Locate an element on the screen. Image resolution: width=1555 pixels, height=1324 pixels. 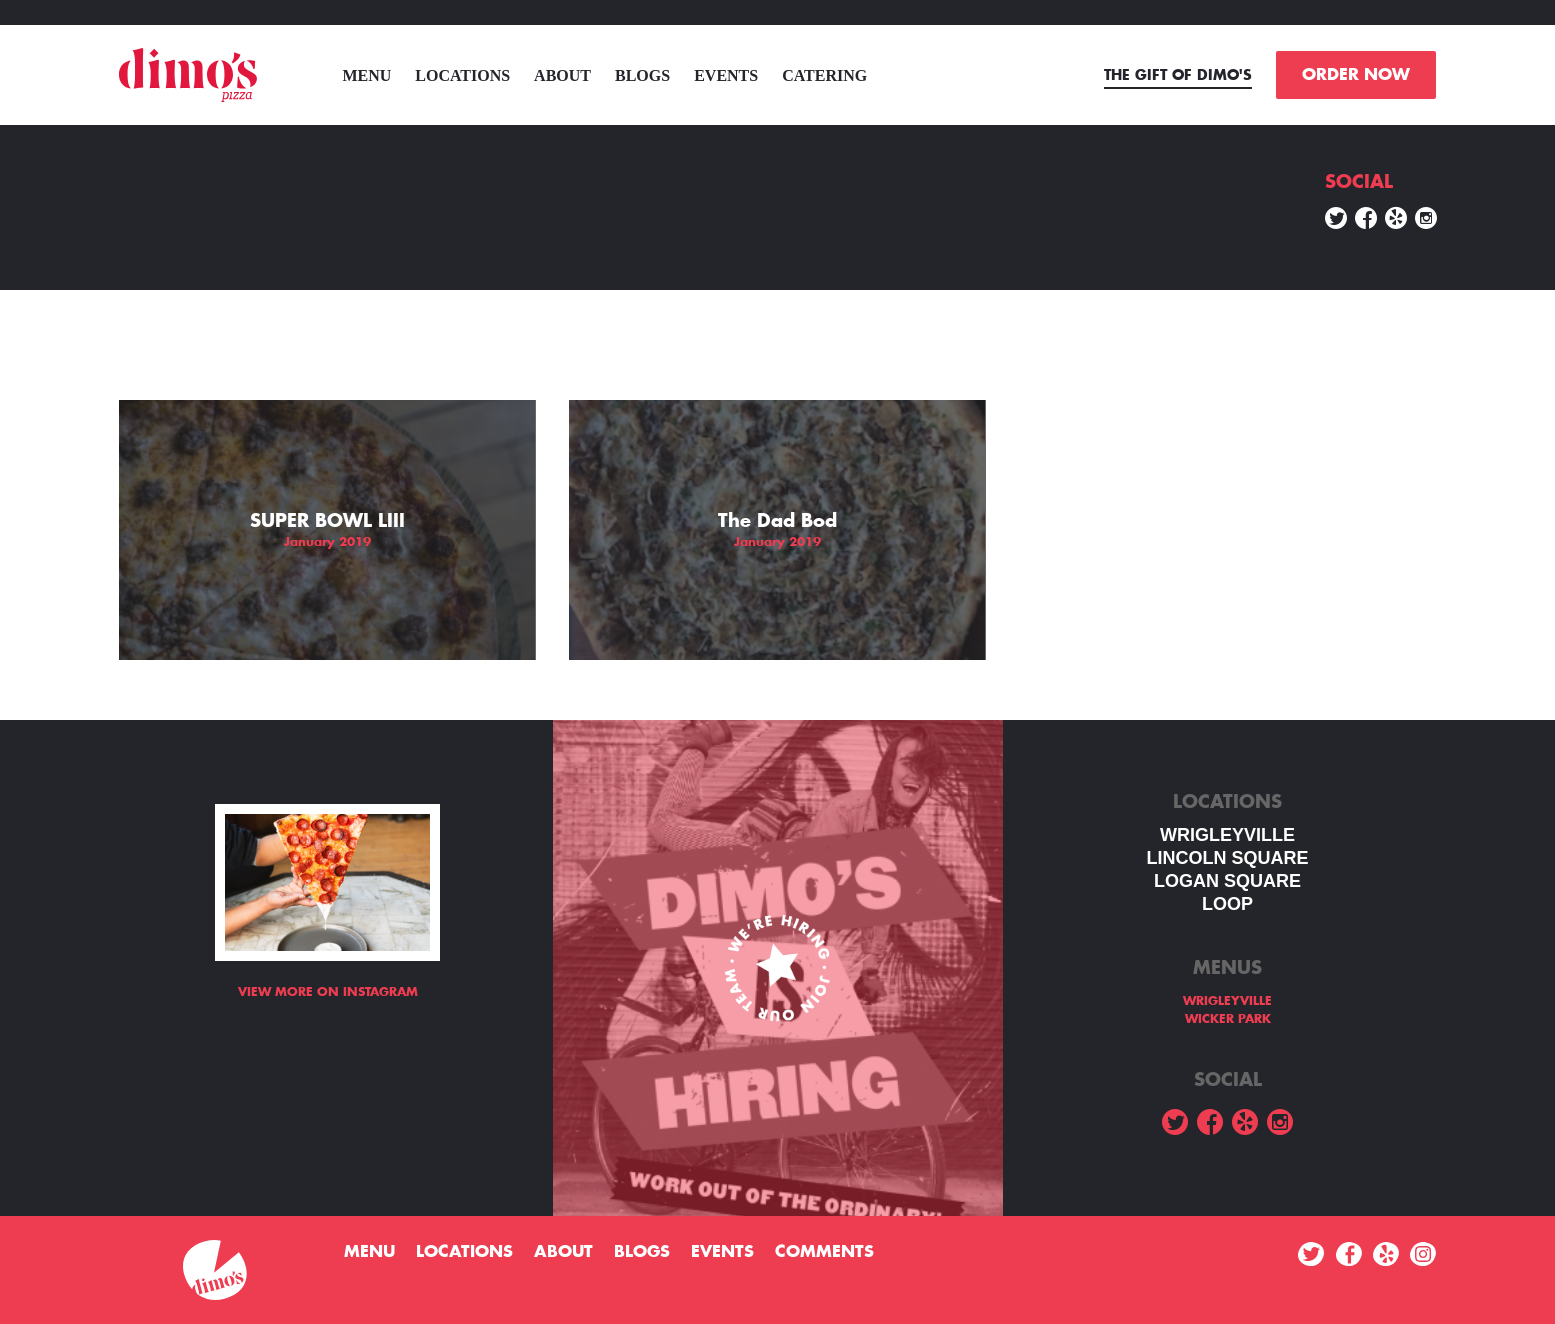
Comments is located at coordinates (824, 1252).